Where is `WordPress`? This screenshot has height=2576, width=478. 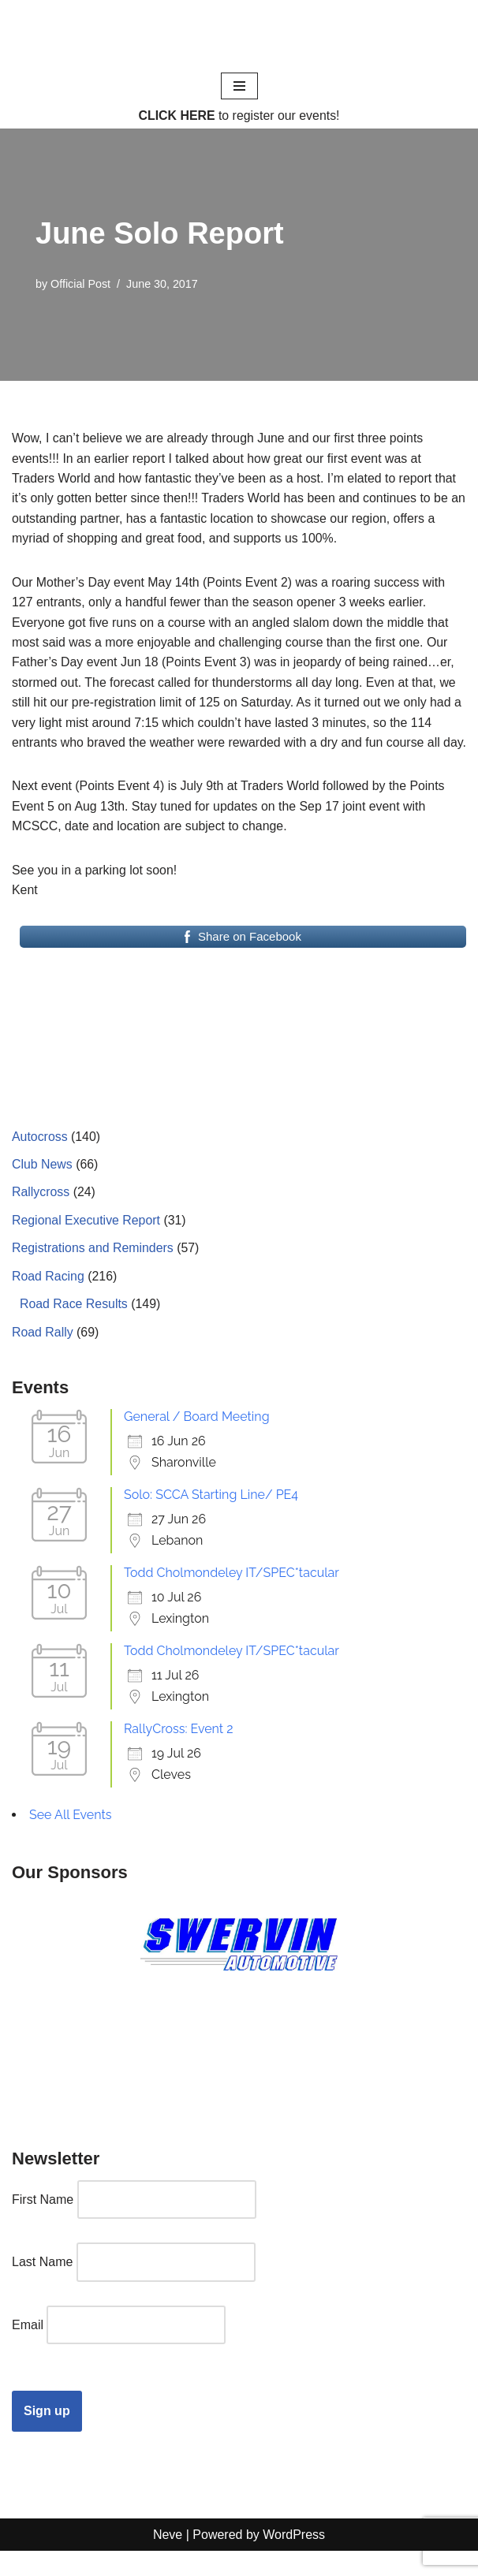
WordPress is located at coordinates (294, 2559).